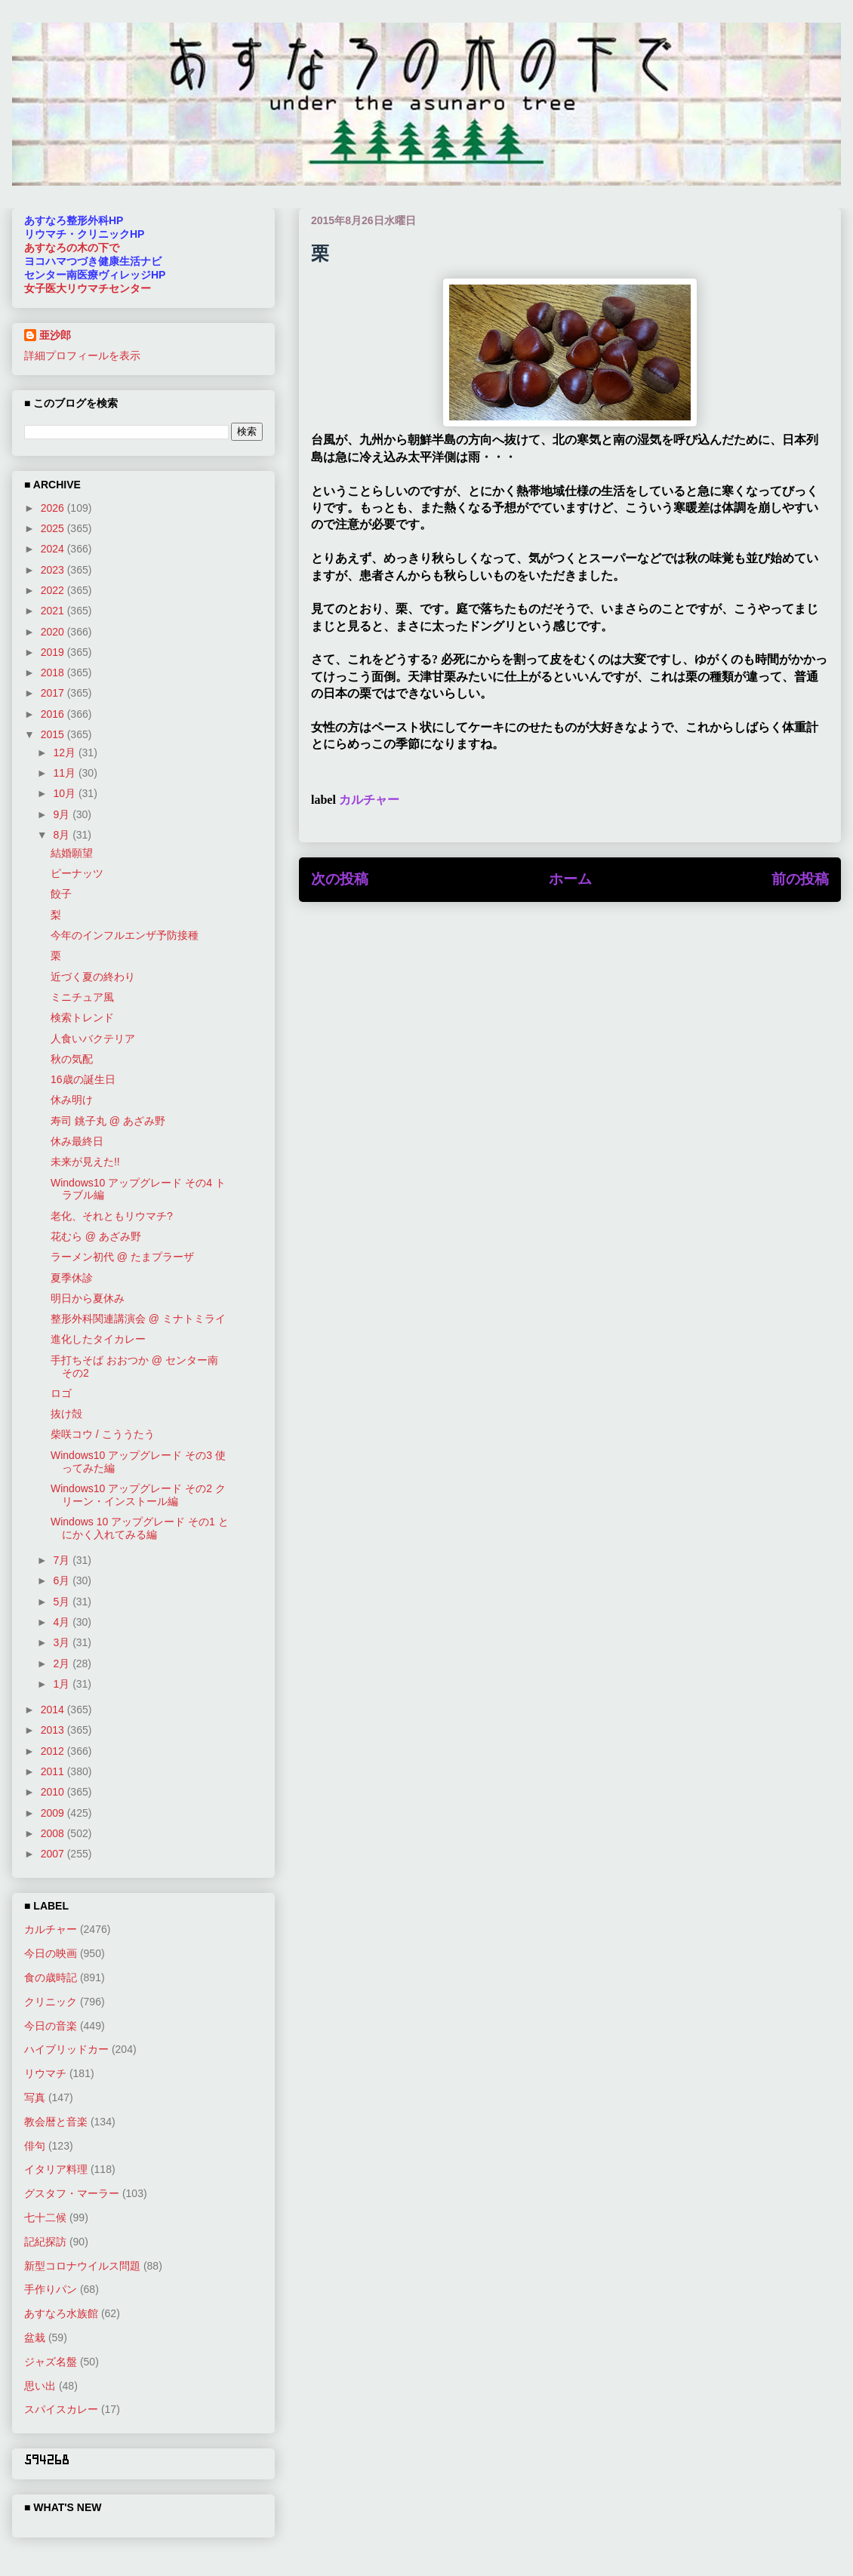 The height and width of the screenshot is (2576, 853). I want to click on 秋の気配, so click(72, 1059).